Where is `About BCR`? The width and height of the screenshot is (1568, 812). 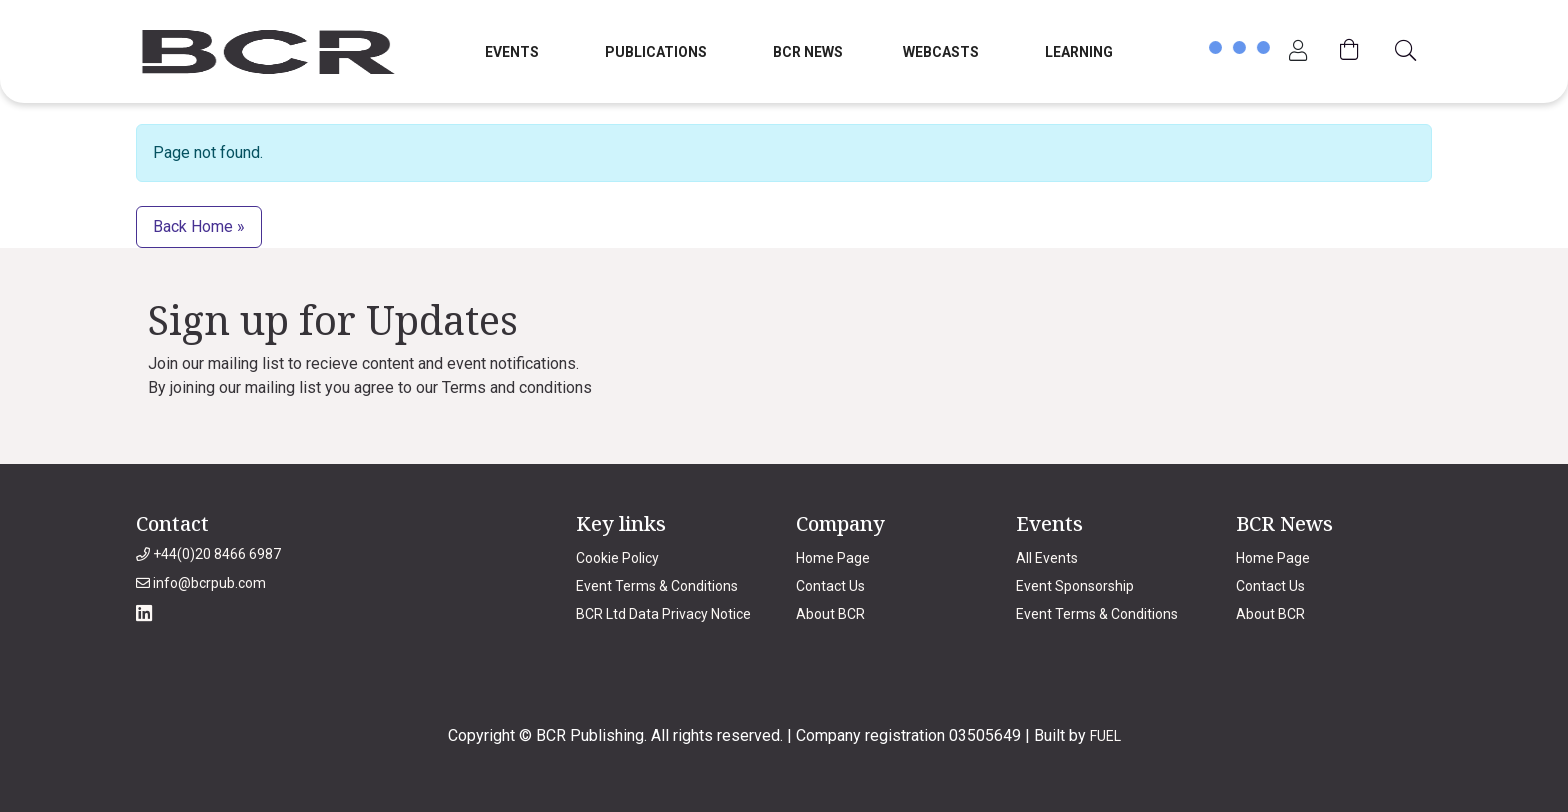
About BCR is located at coordinates (830, 614).